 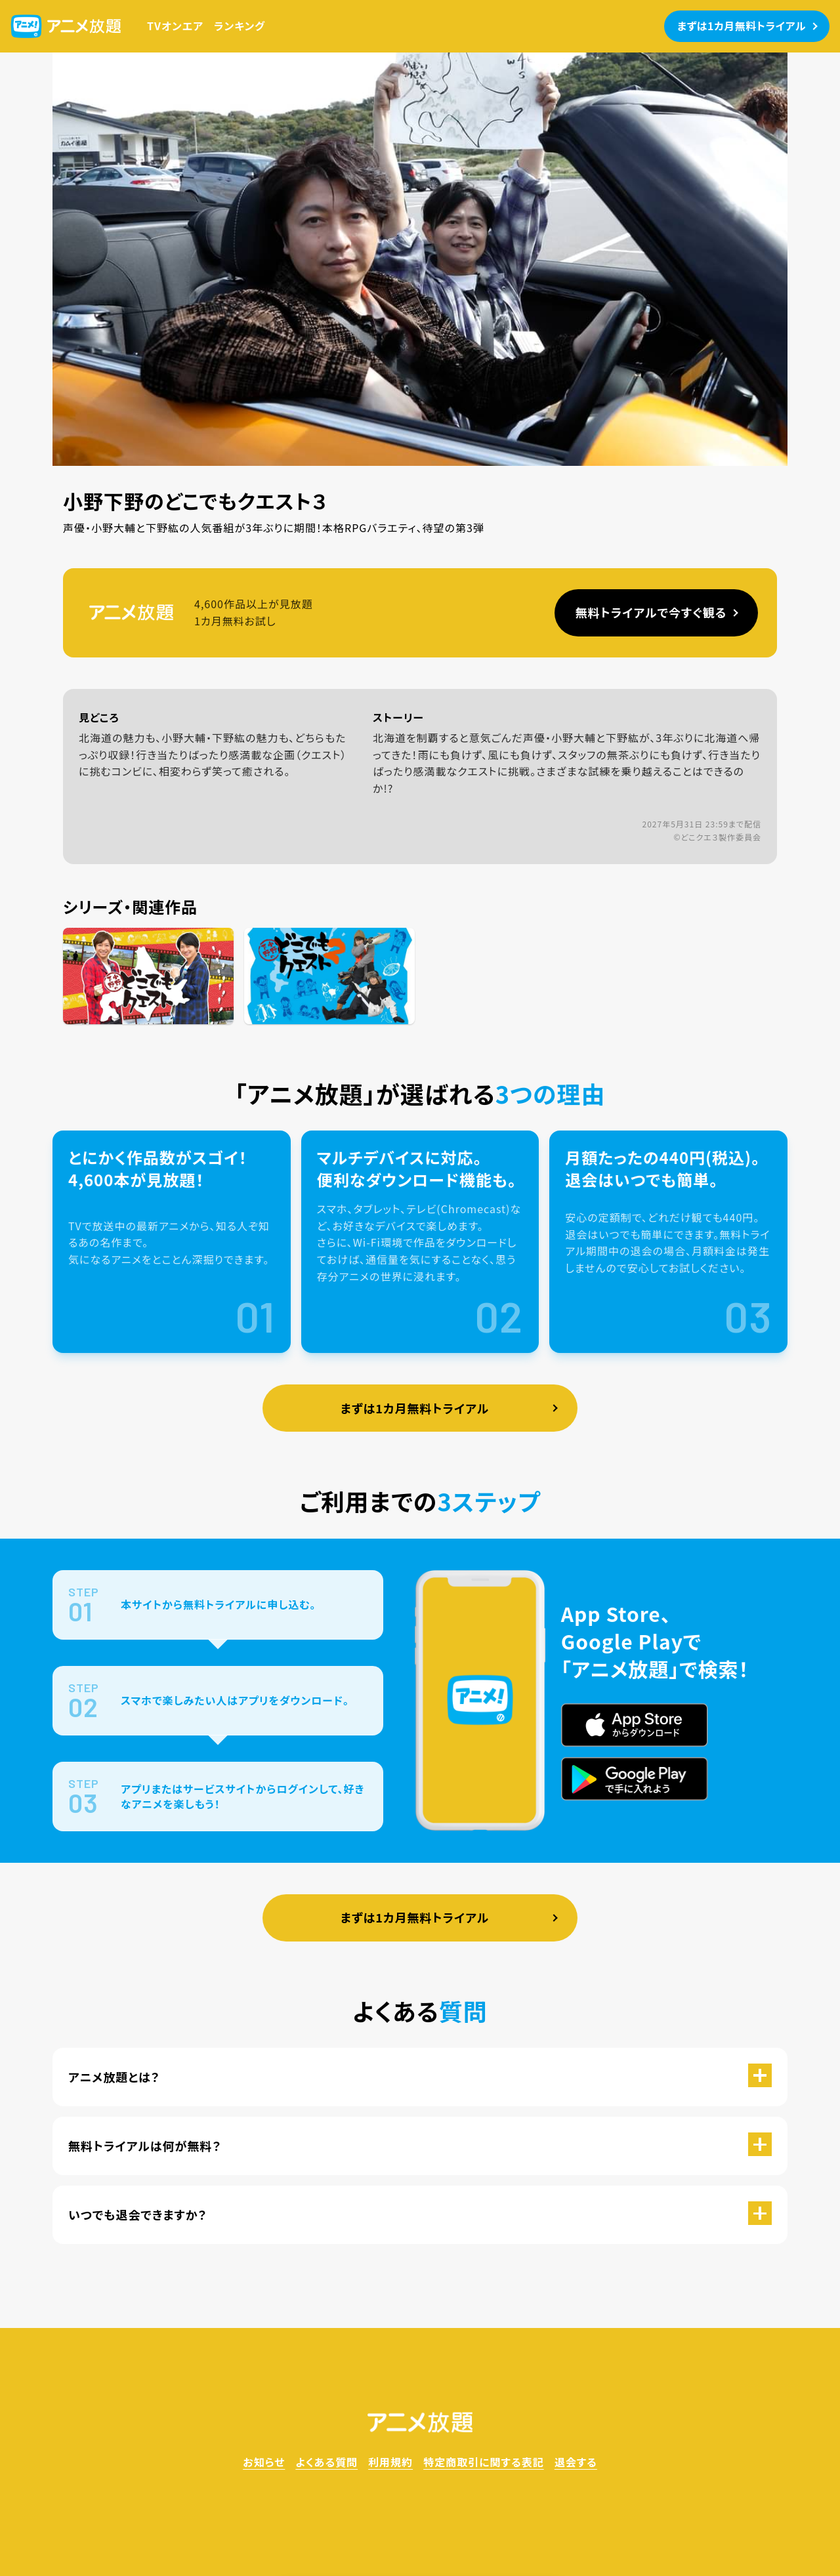 What do you see at coordinates (239, 25) in the screenshot?
I see `ランキング` at bounding box center [239, 25].